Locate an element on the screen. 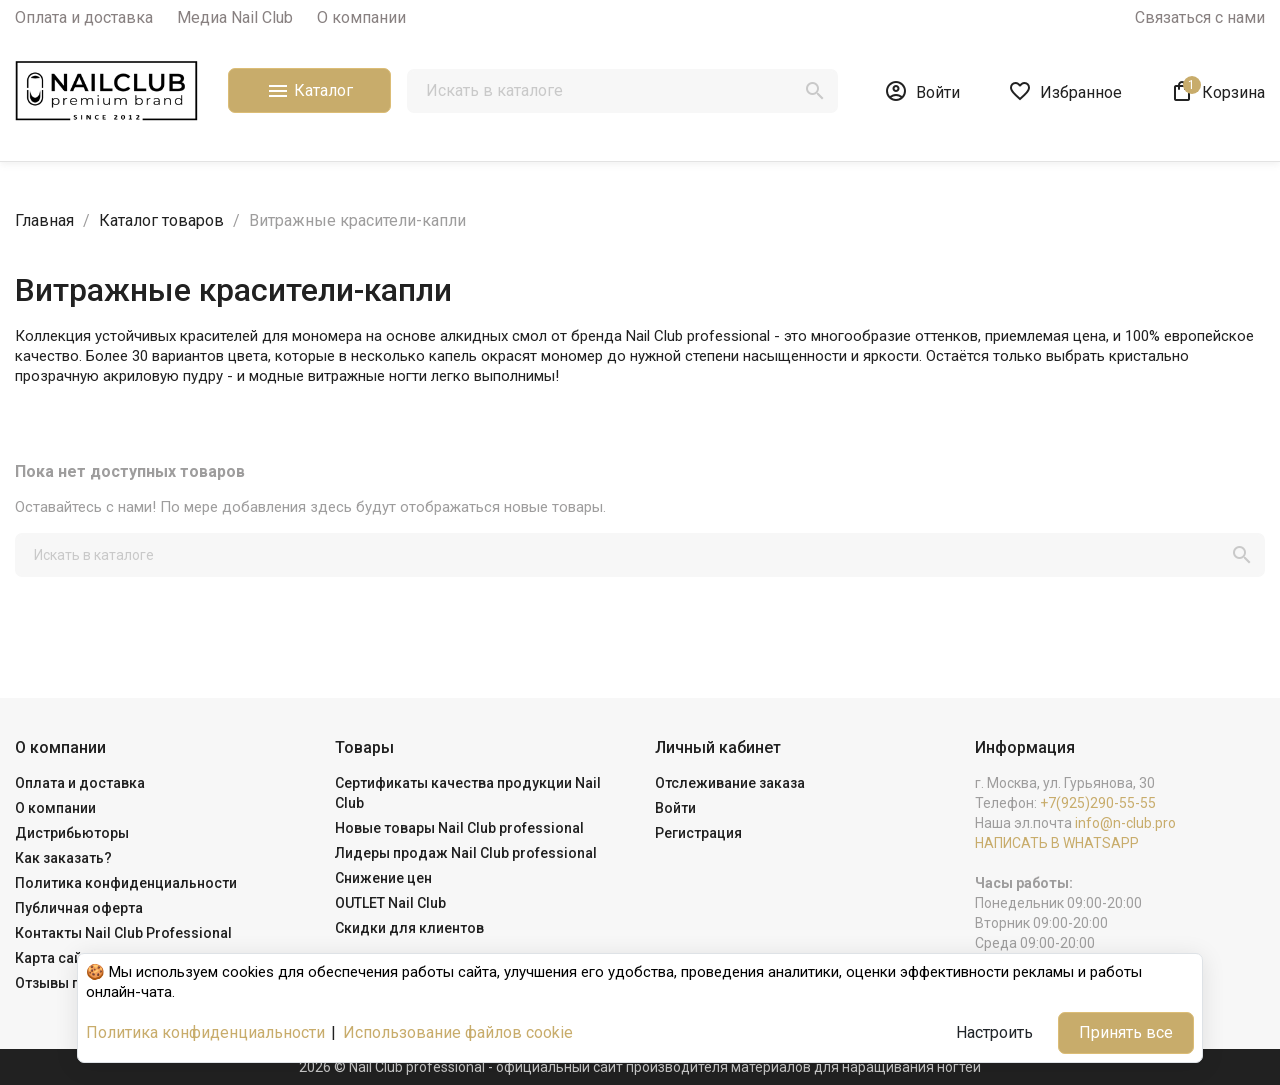  НАПИСАТЬ В WHATSAPP is located at coordinates (1057, 843).